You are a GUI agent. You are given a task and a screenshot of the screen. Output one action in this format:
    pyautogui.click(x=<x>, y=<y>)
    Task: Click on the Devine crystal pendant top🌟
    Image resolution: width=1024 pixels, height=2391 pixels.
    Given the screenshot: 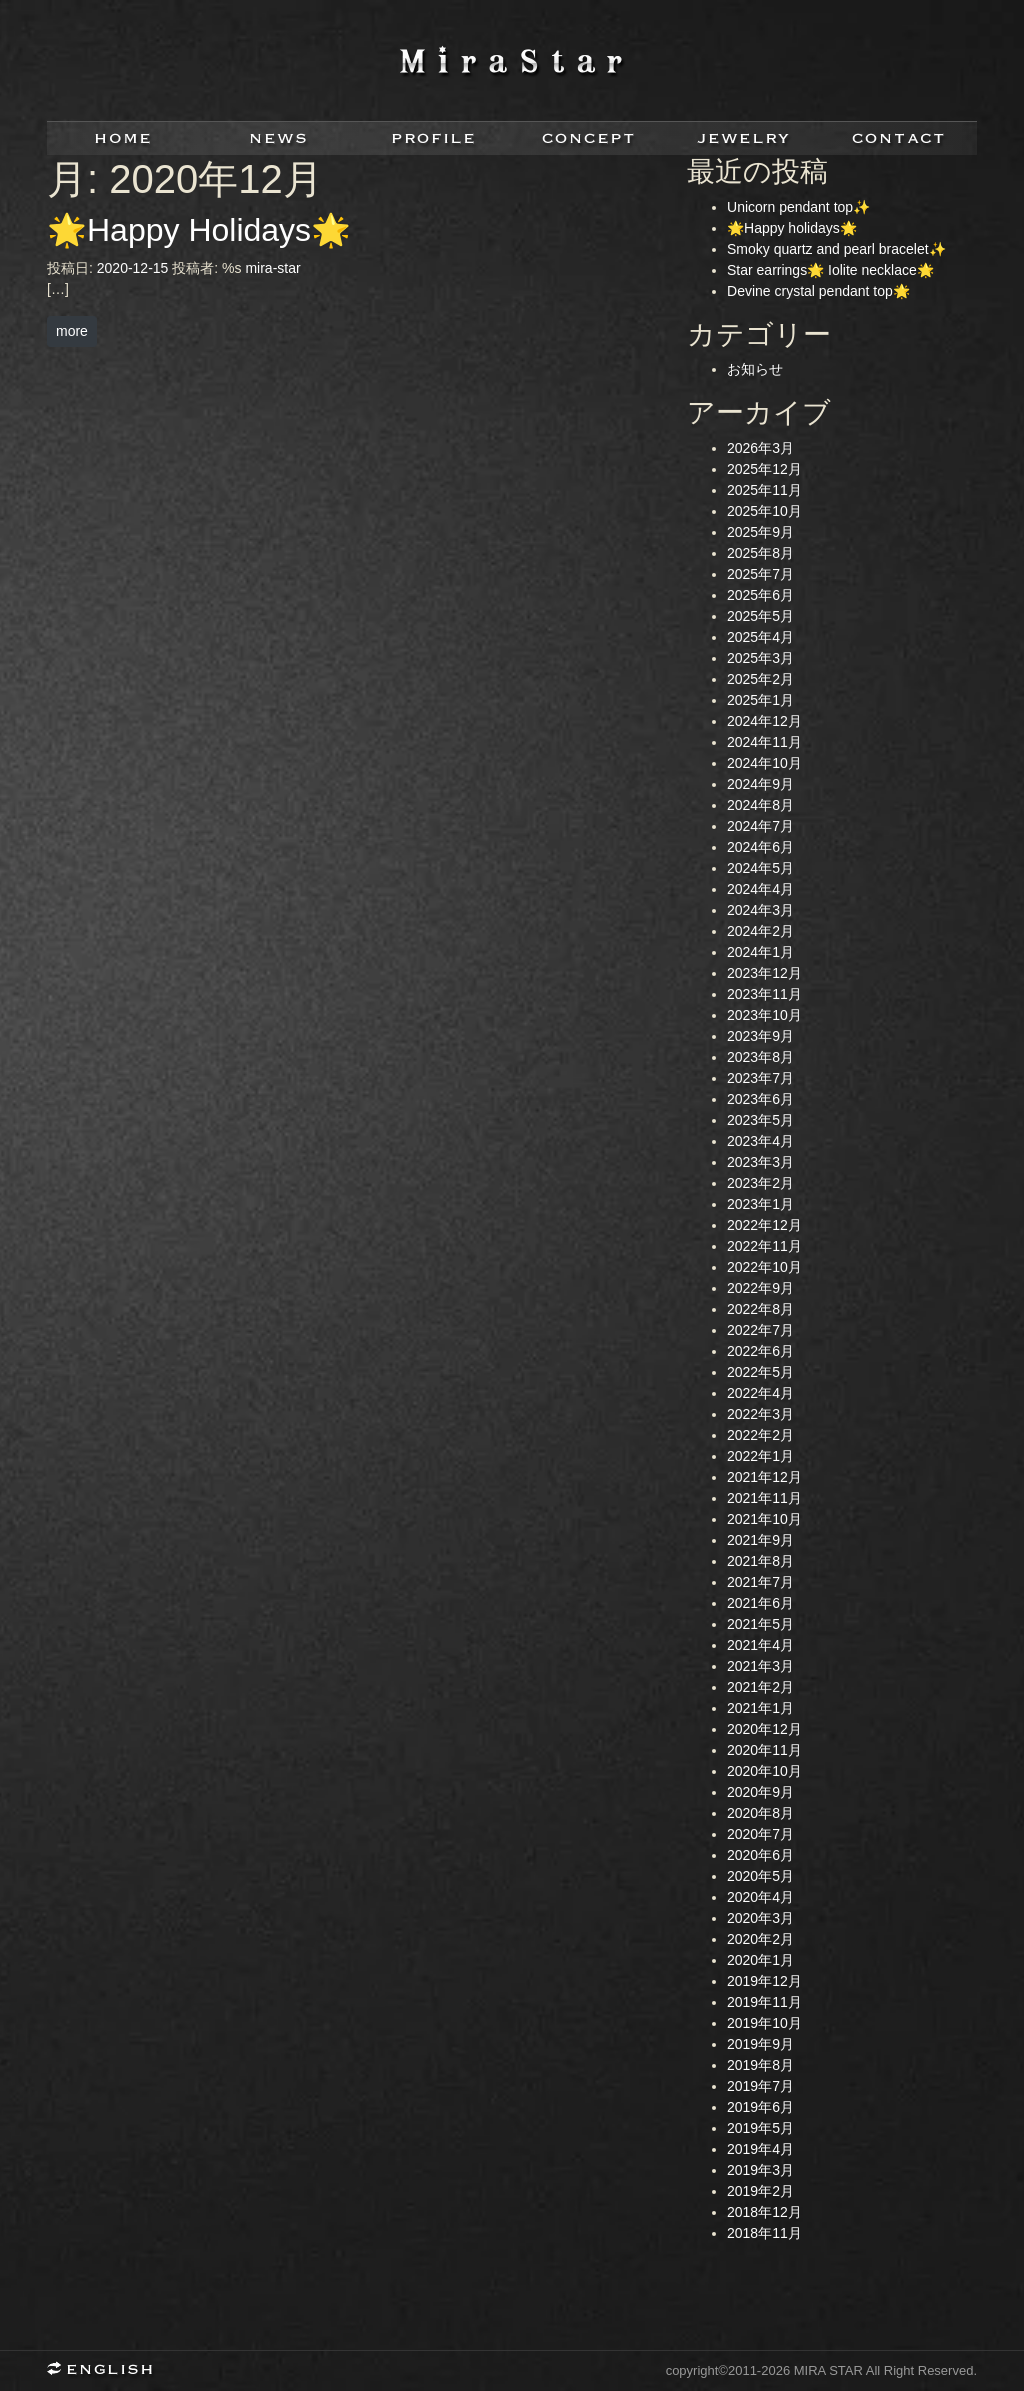 What is the action you would take?
    pyautogui.click(x=818, y=291)
    